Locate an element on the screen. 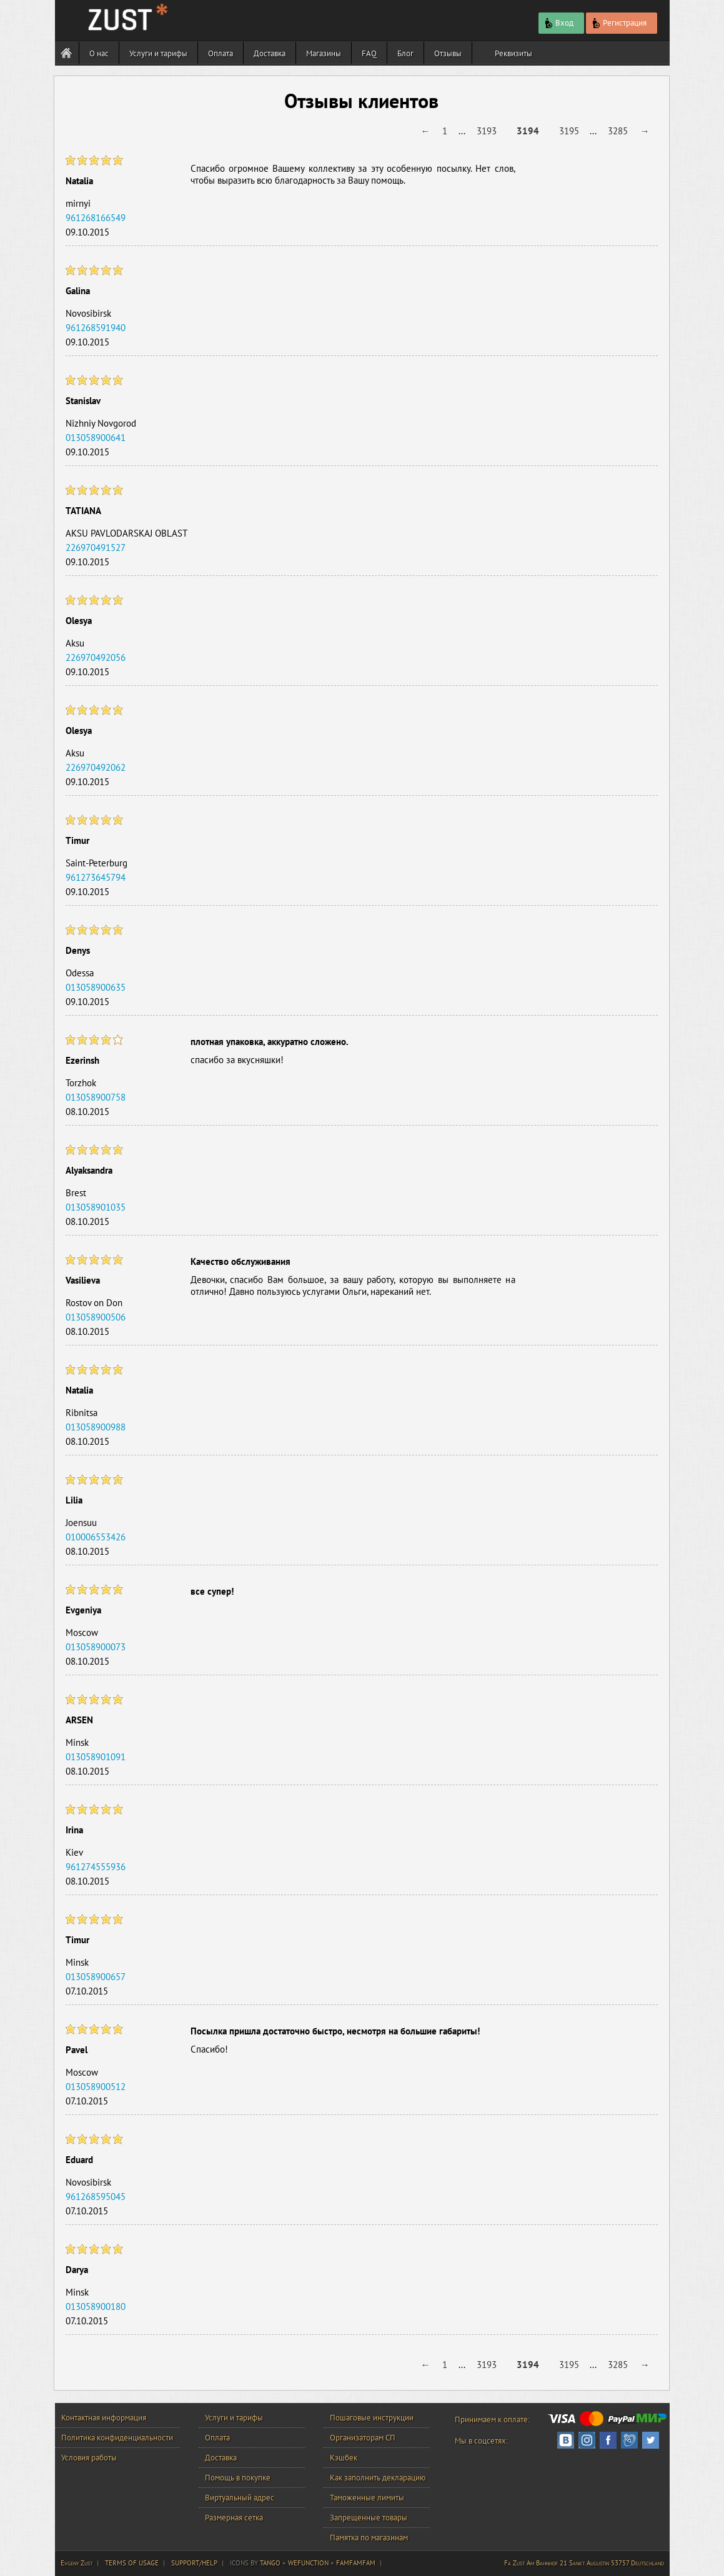 This screenshot has width=724, height=2576. 013058901091 is located at coordinates (96, 1757).